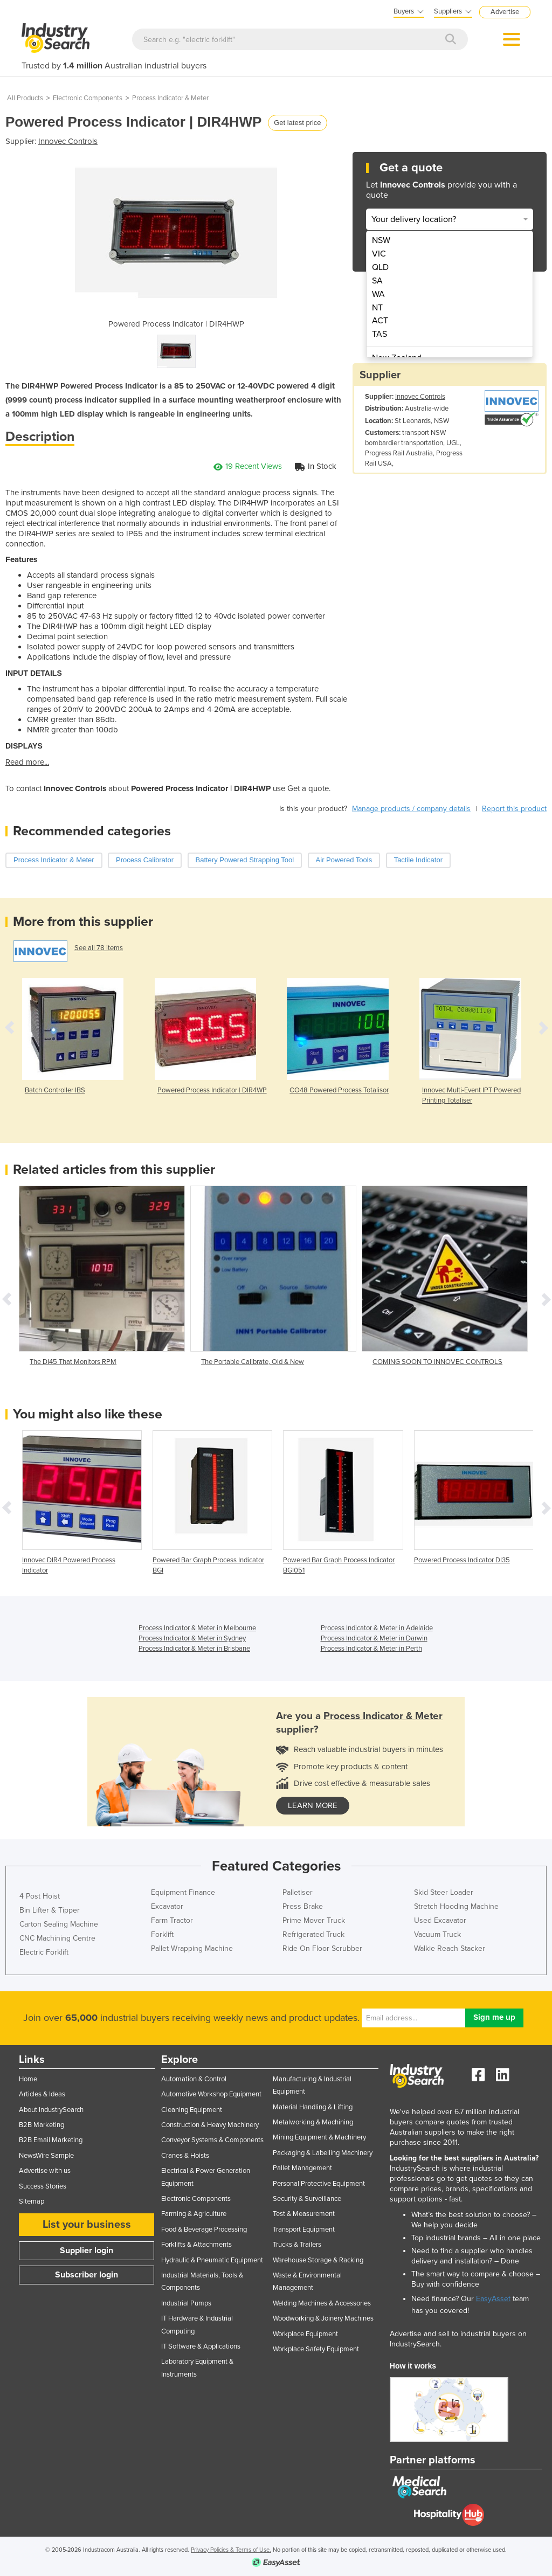 This screenshot has width=552, height=2576. What do you see at coordinates (322, 2303) in the screenshot?
I see `Welding Machines & Accessories` at bounding box center [322, 2303].